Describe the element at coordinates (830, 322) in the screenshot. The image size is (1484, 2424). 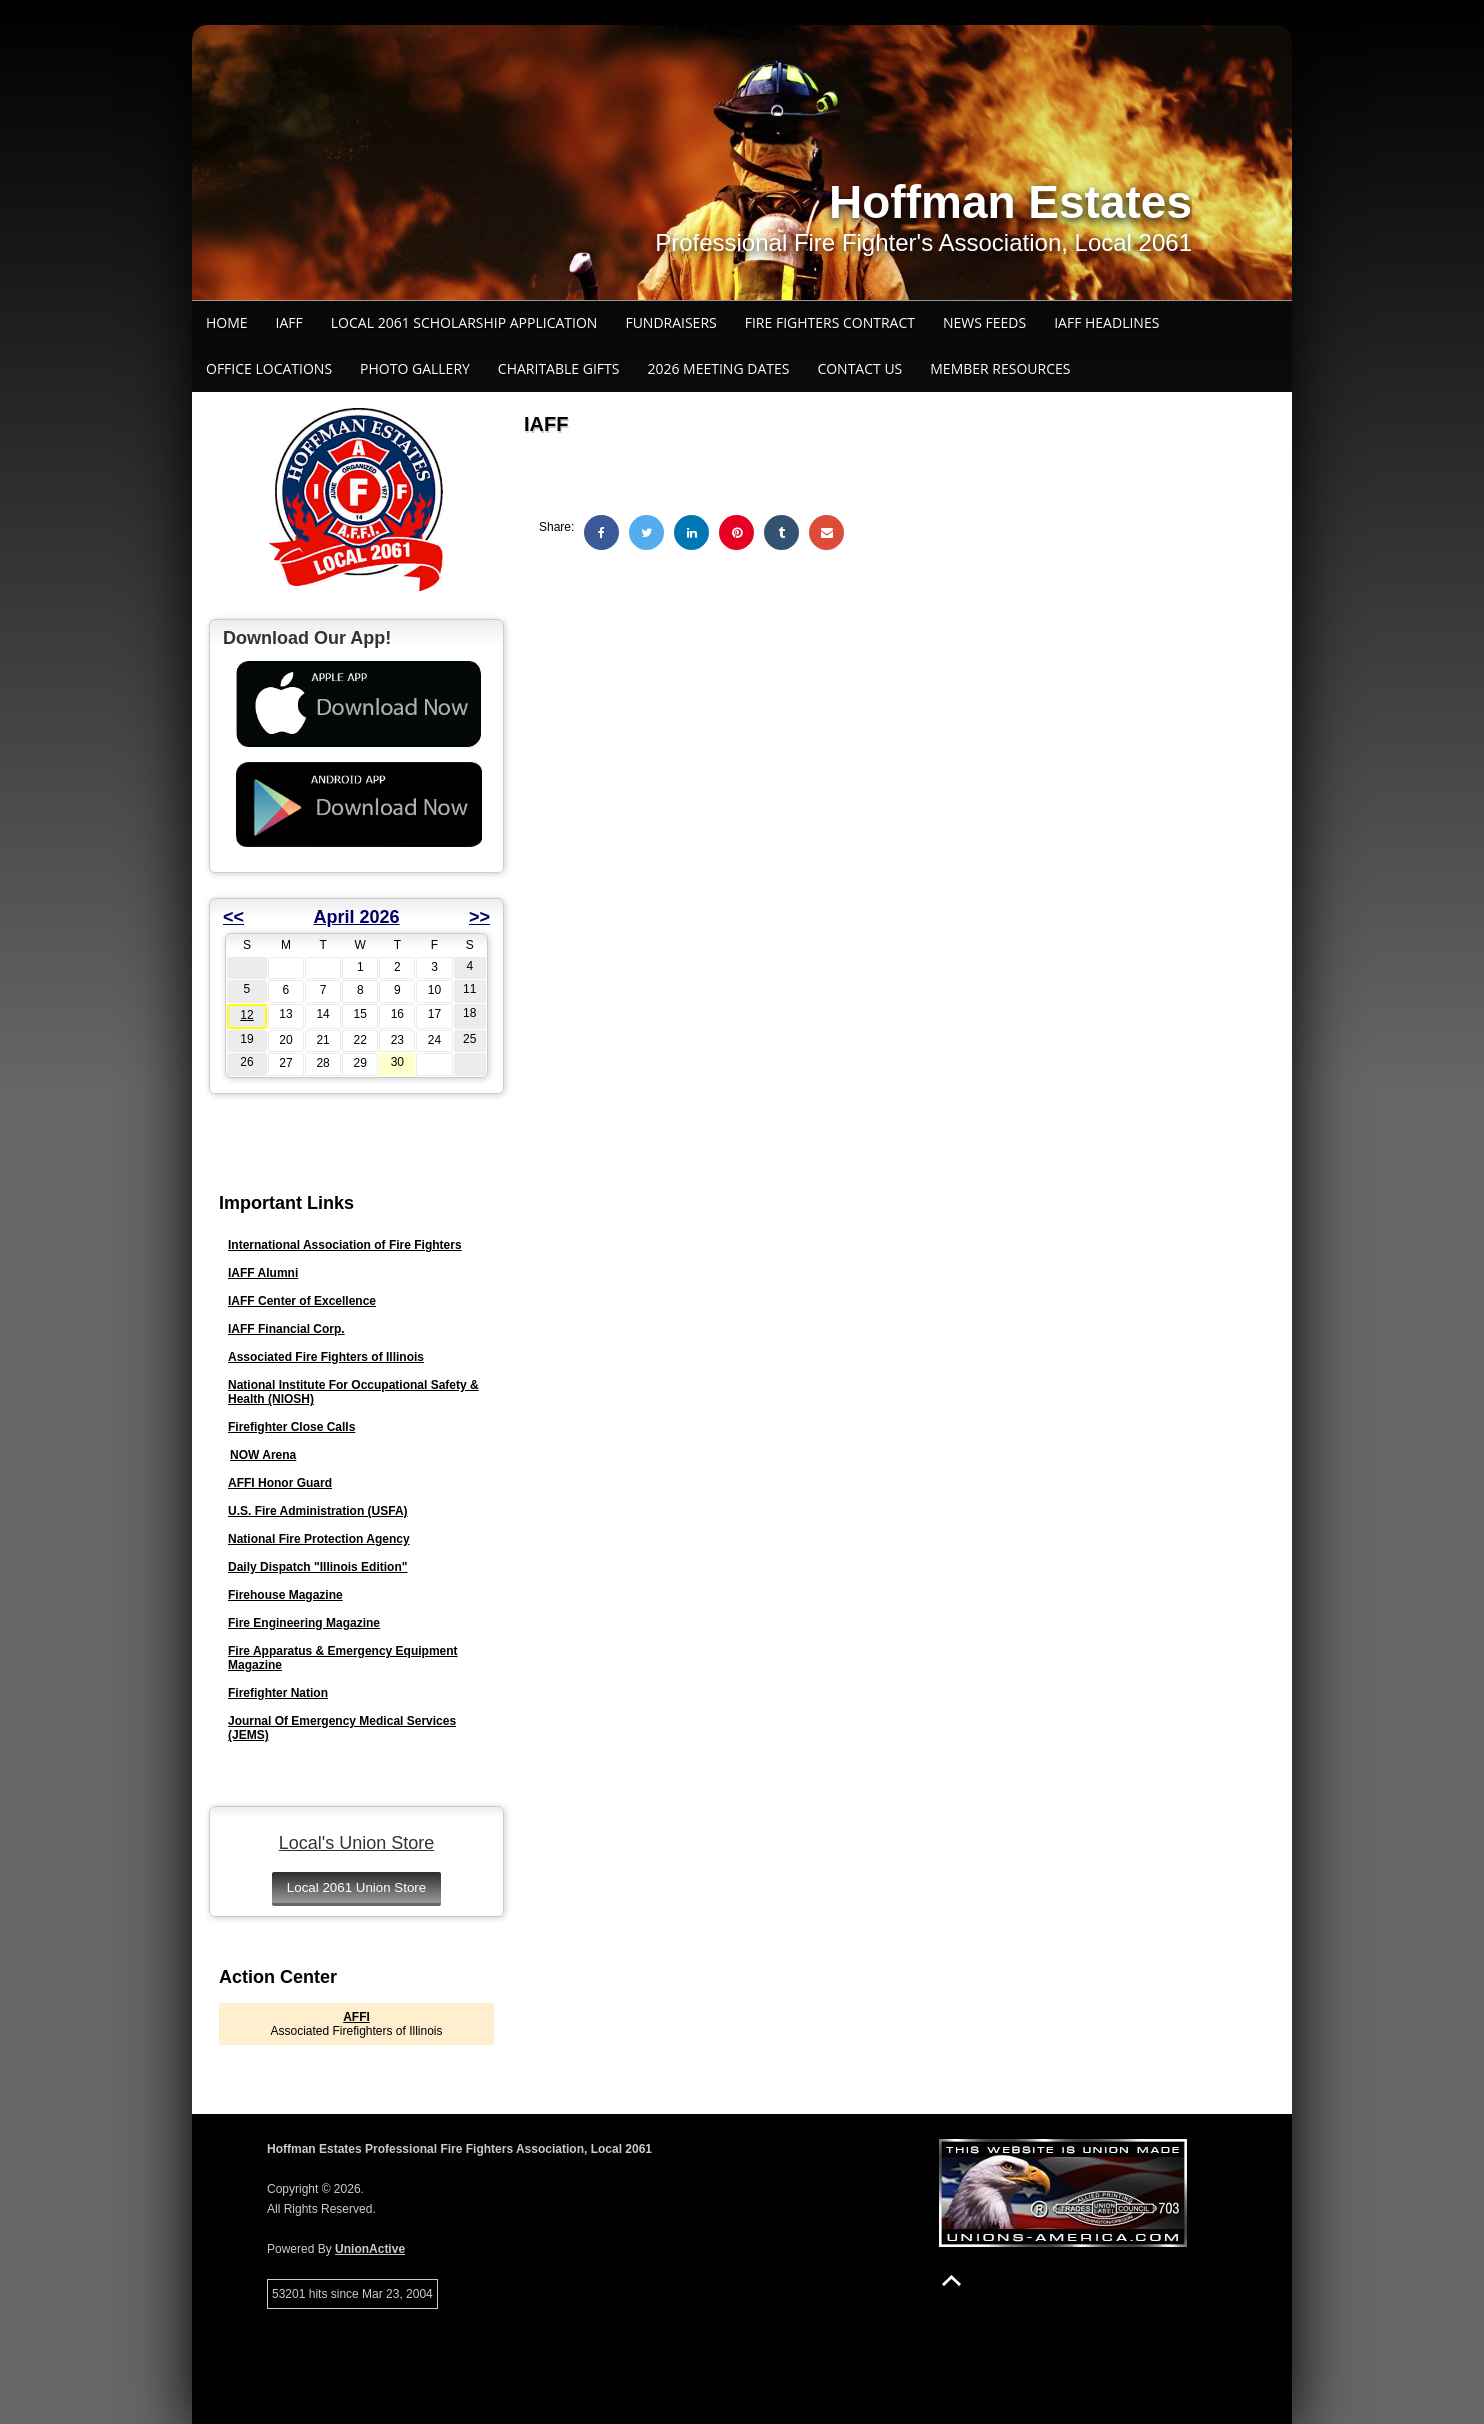
I see `Fire Fighters Contract` at that location.